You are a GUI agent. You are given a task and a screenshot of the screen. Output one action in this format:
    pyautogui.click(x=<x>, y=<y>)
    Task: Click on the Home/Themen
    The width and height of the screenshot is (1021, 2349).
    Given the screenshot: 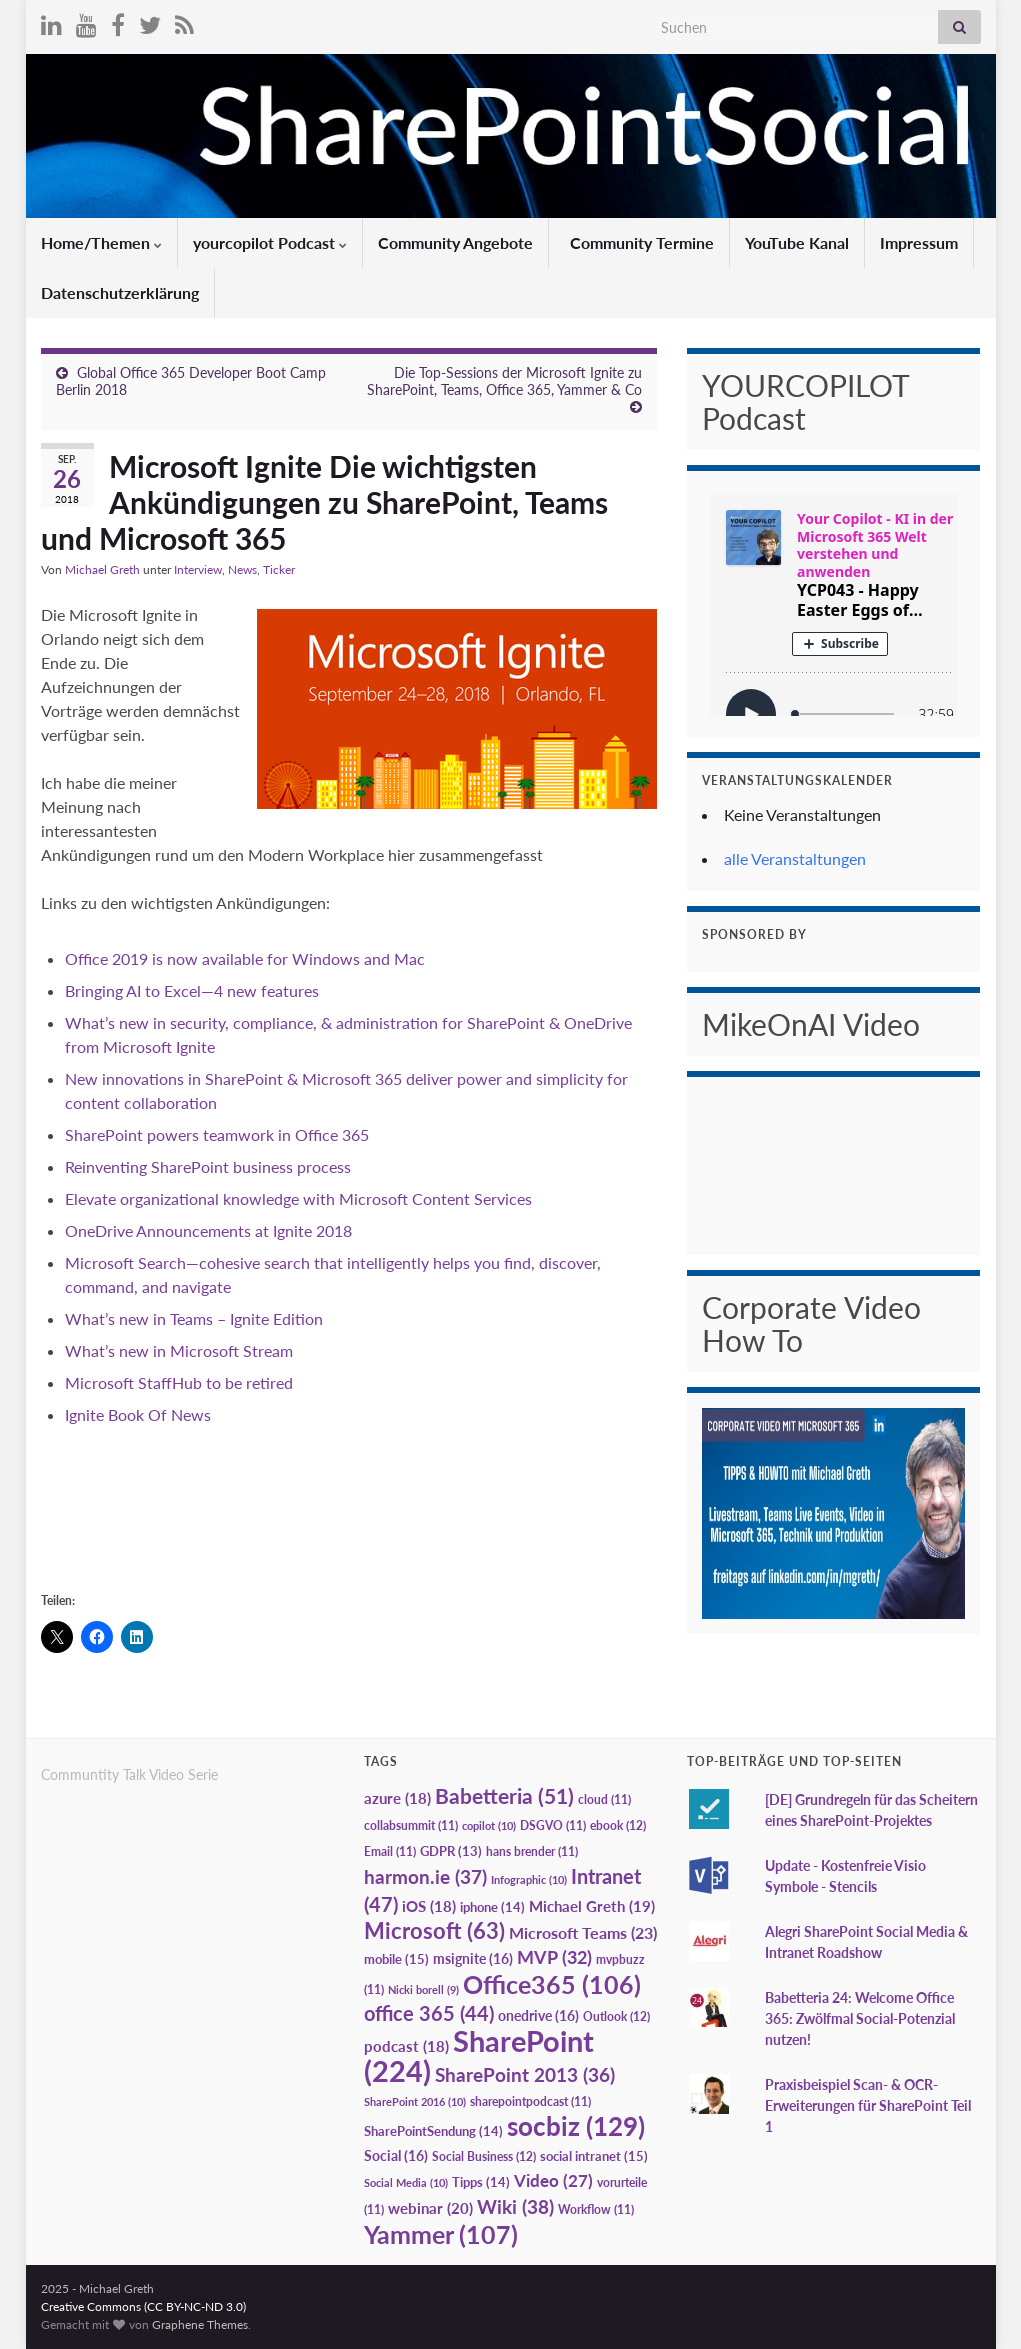 What is the action you would take?
    pyautogui.click(x=101, y=242)
    